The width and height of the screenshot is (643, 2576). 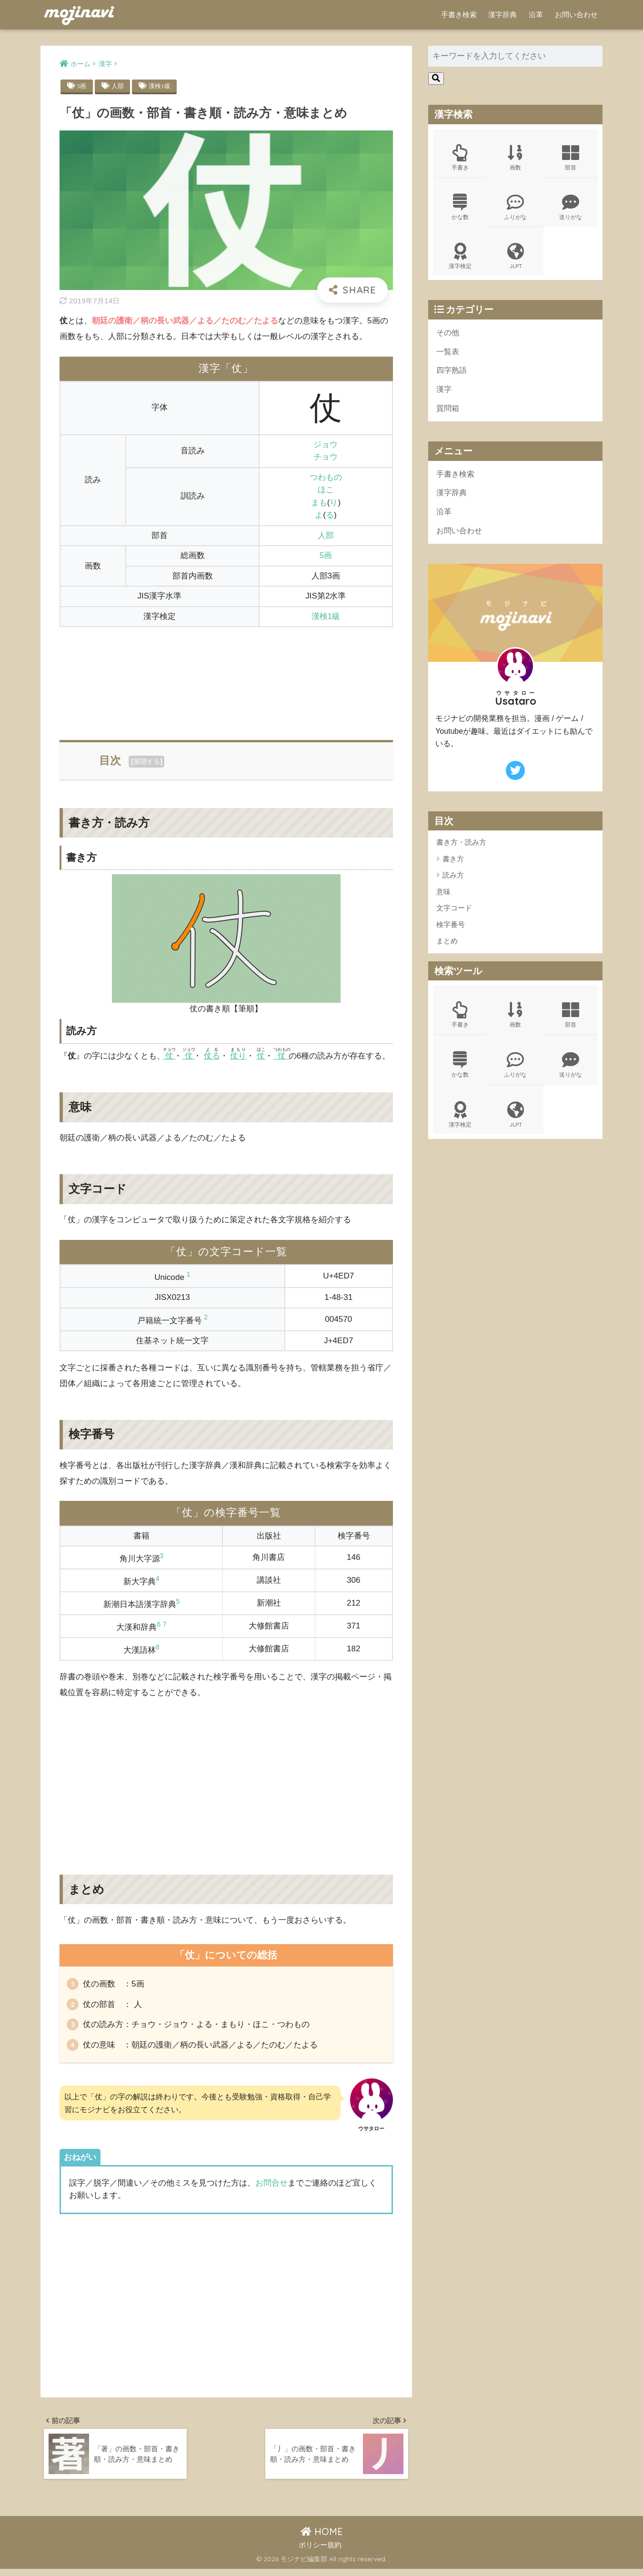 What do you see at coordinates (319, 503) in the screenshot?
I see `まも` at bounding box center [319, 503].